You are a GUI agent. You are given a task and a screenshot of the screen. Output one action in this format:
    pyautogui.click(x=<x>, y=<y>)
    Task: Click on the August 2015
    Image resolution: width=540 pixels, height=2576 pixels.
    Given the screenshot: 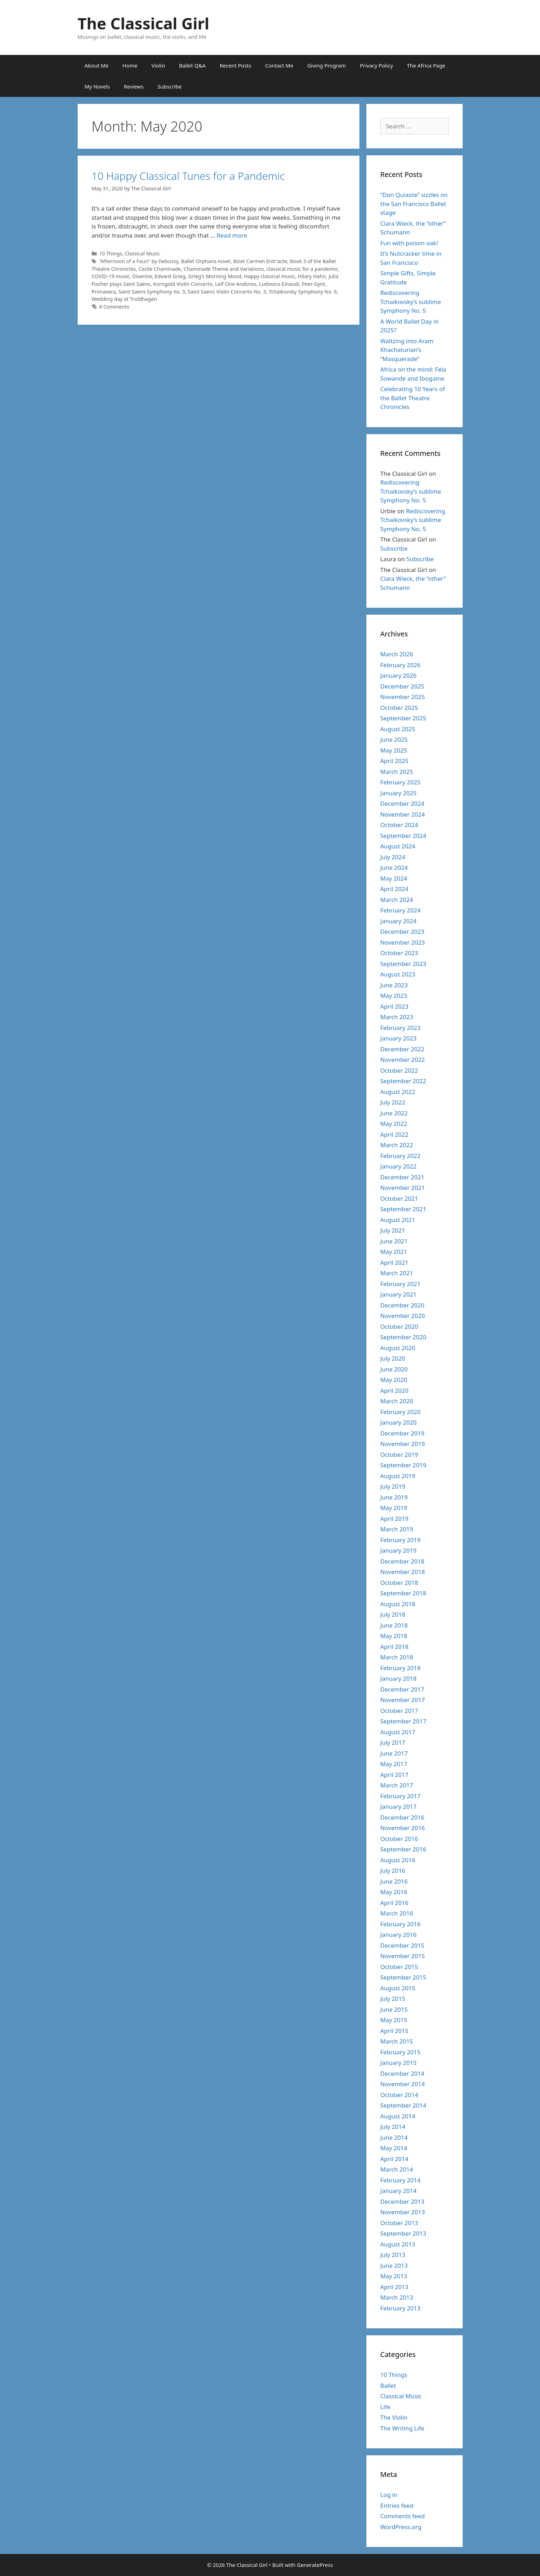 What is the action you would take?
    pyautogui.click(x=397, y=1988)
    